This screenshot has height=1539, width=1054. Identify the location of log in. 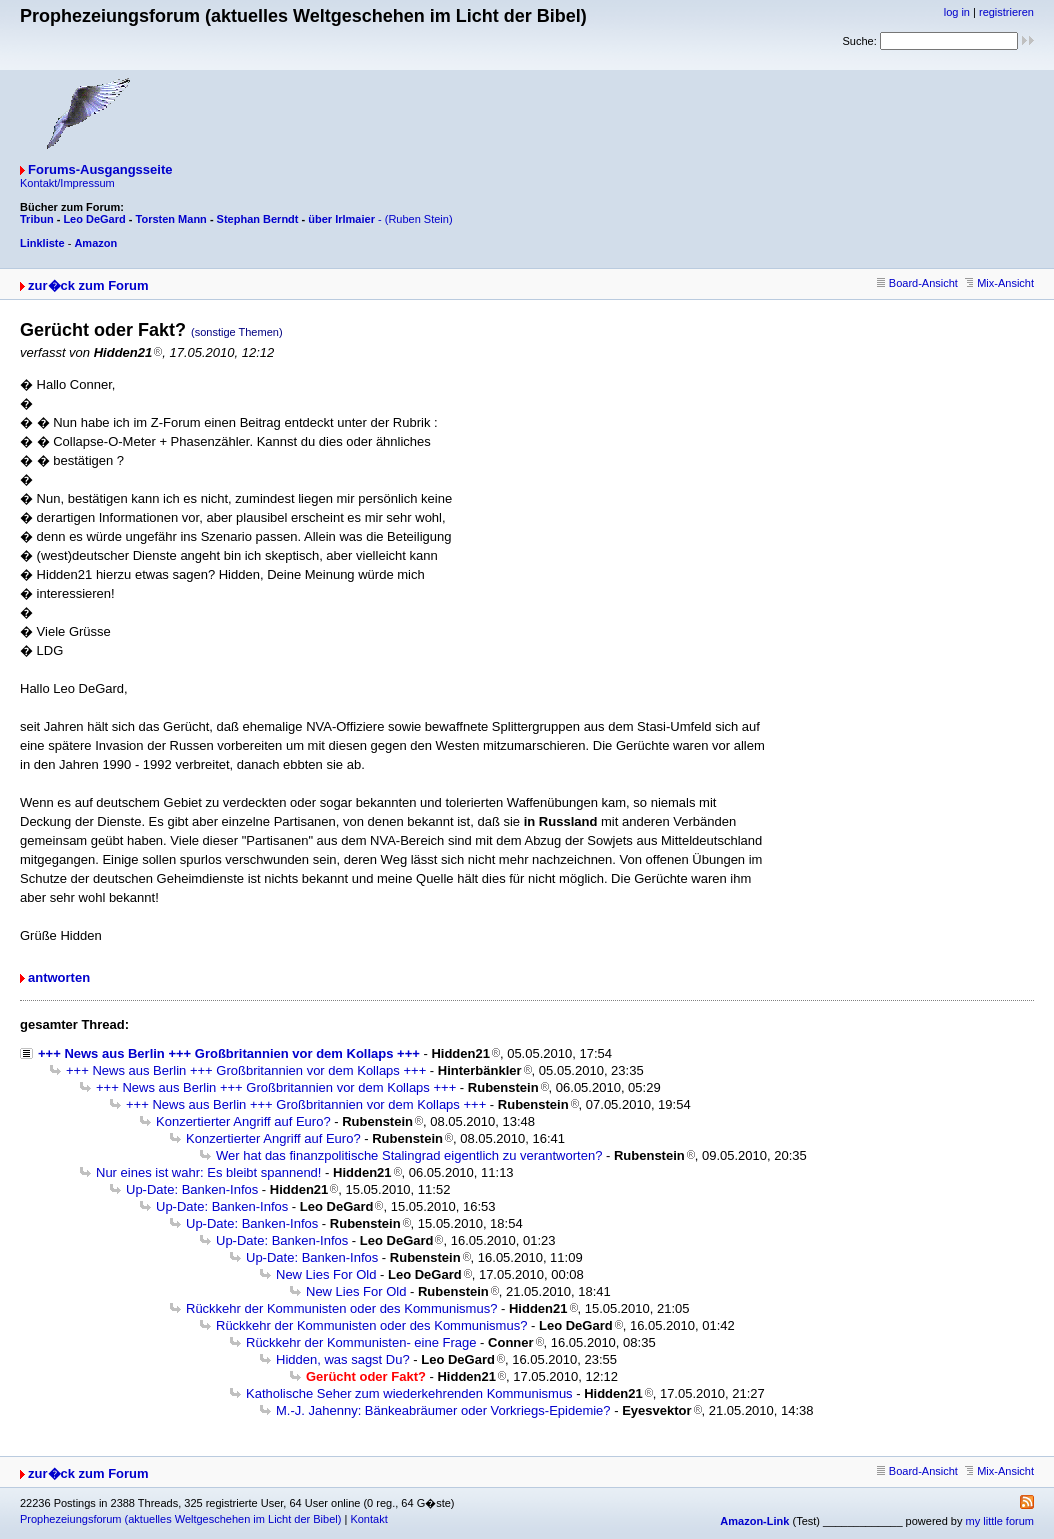
(957, 12).